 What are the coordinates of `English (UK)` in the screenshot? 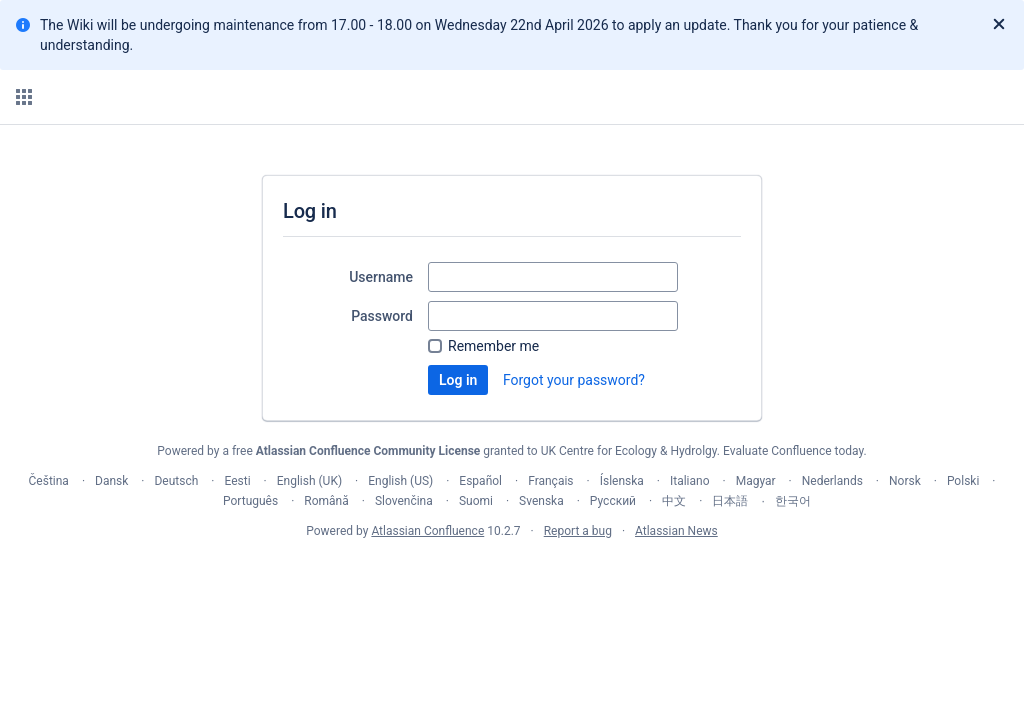 It's located at (309, 481).